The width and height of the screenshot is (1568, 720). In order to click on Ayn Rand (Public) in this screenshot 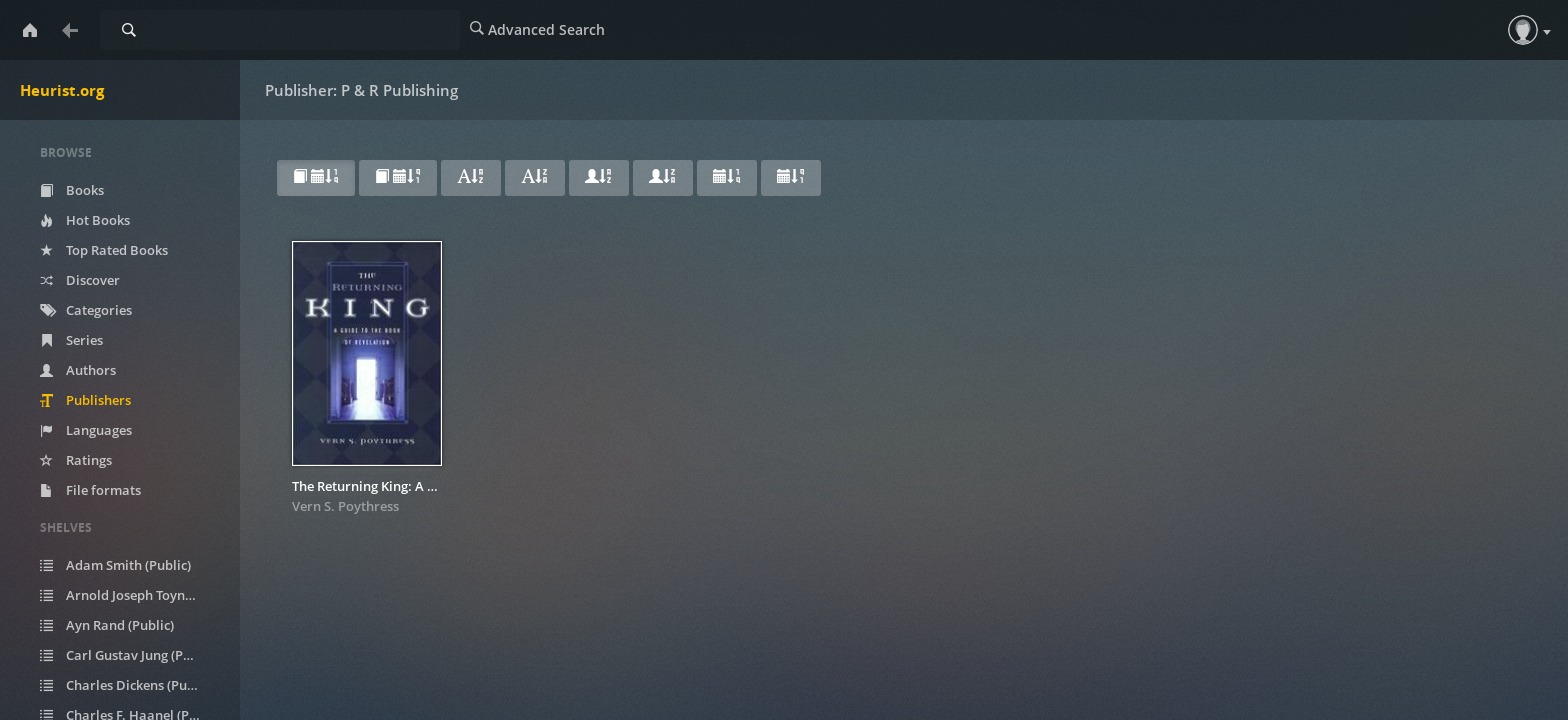, I will do `click(107, 625)`.